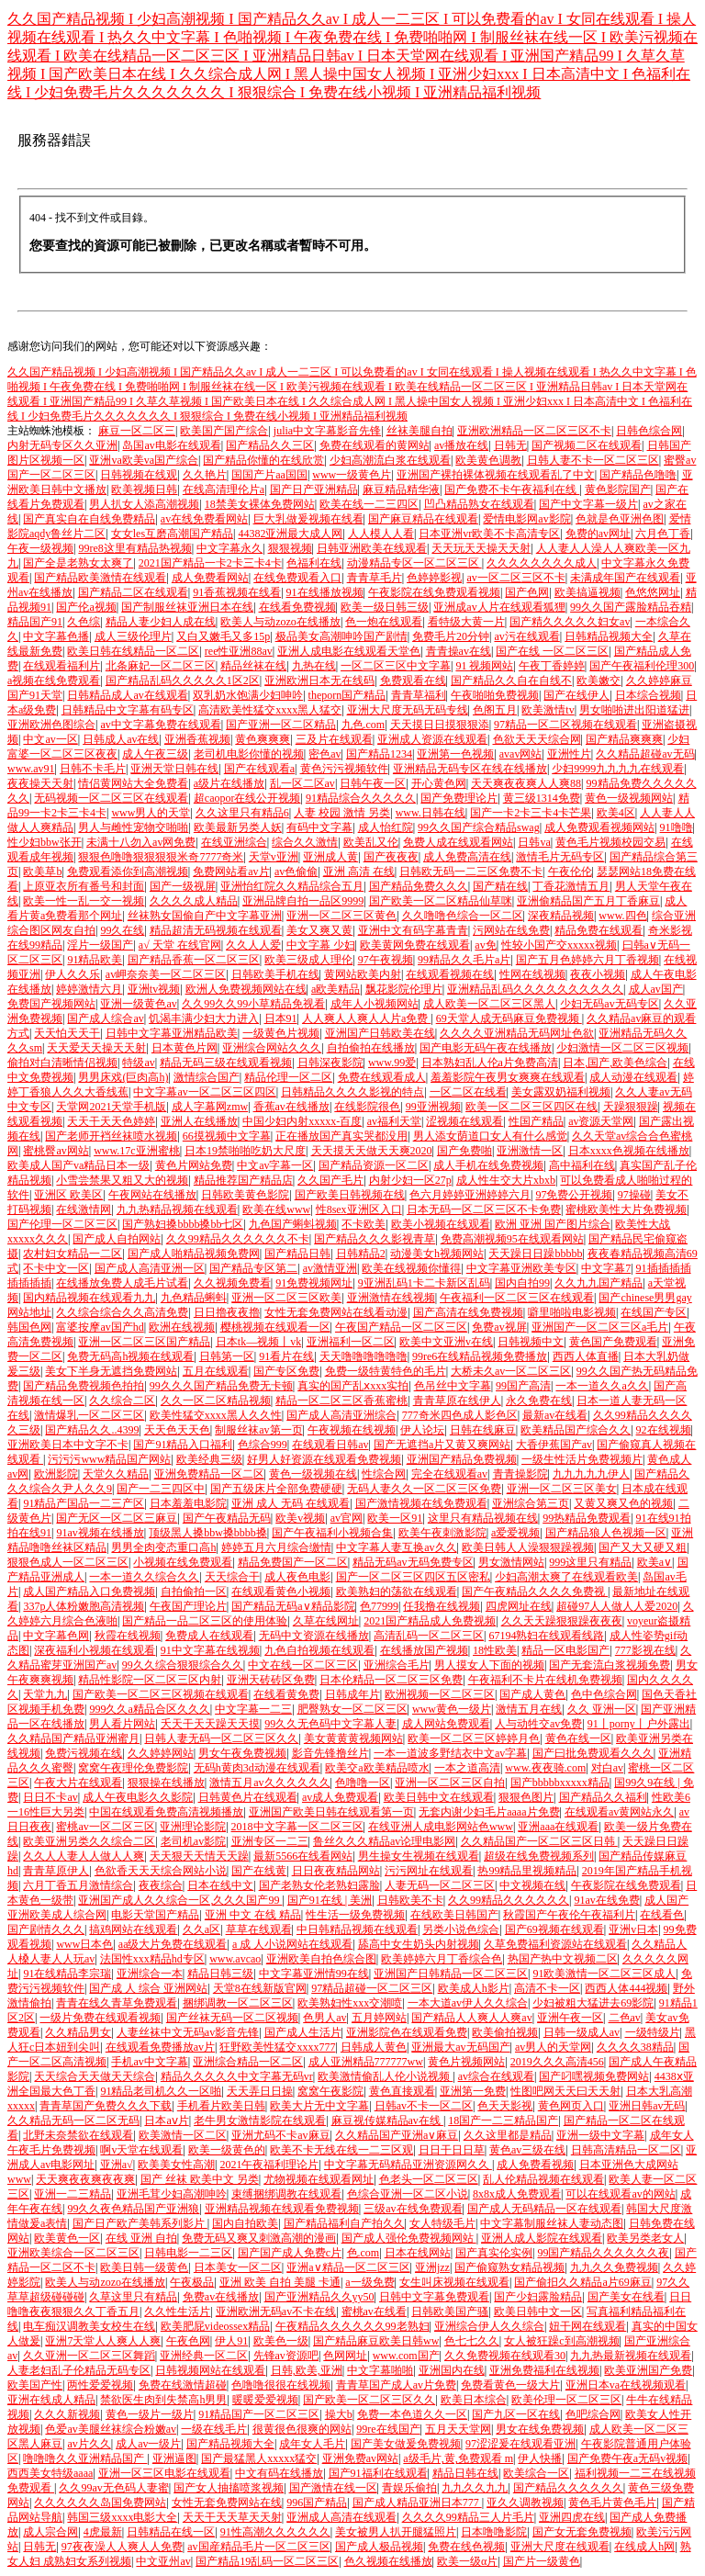  What do you see at coordinates (620, 518) in the screenshot?
I see `色就是色亚洲色图` at bounding box center [620, 518].